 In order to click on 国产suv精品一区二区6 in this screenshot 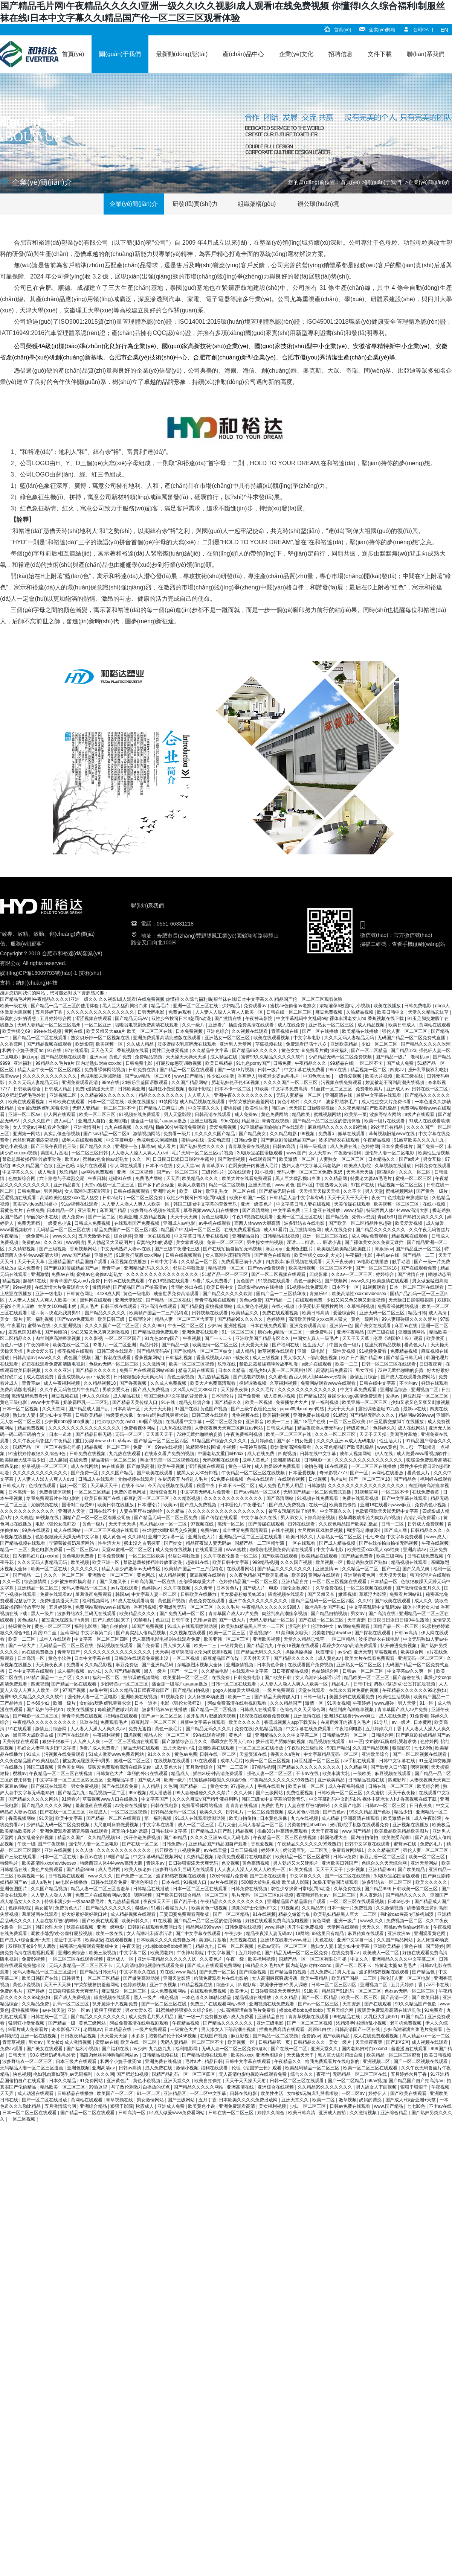, I will do `click(148, 1076)`.